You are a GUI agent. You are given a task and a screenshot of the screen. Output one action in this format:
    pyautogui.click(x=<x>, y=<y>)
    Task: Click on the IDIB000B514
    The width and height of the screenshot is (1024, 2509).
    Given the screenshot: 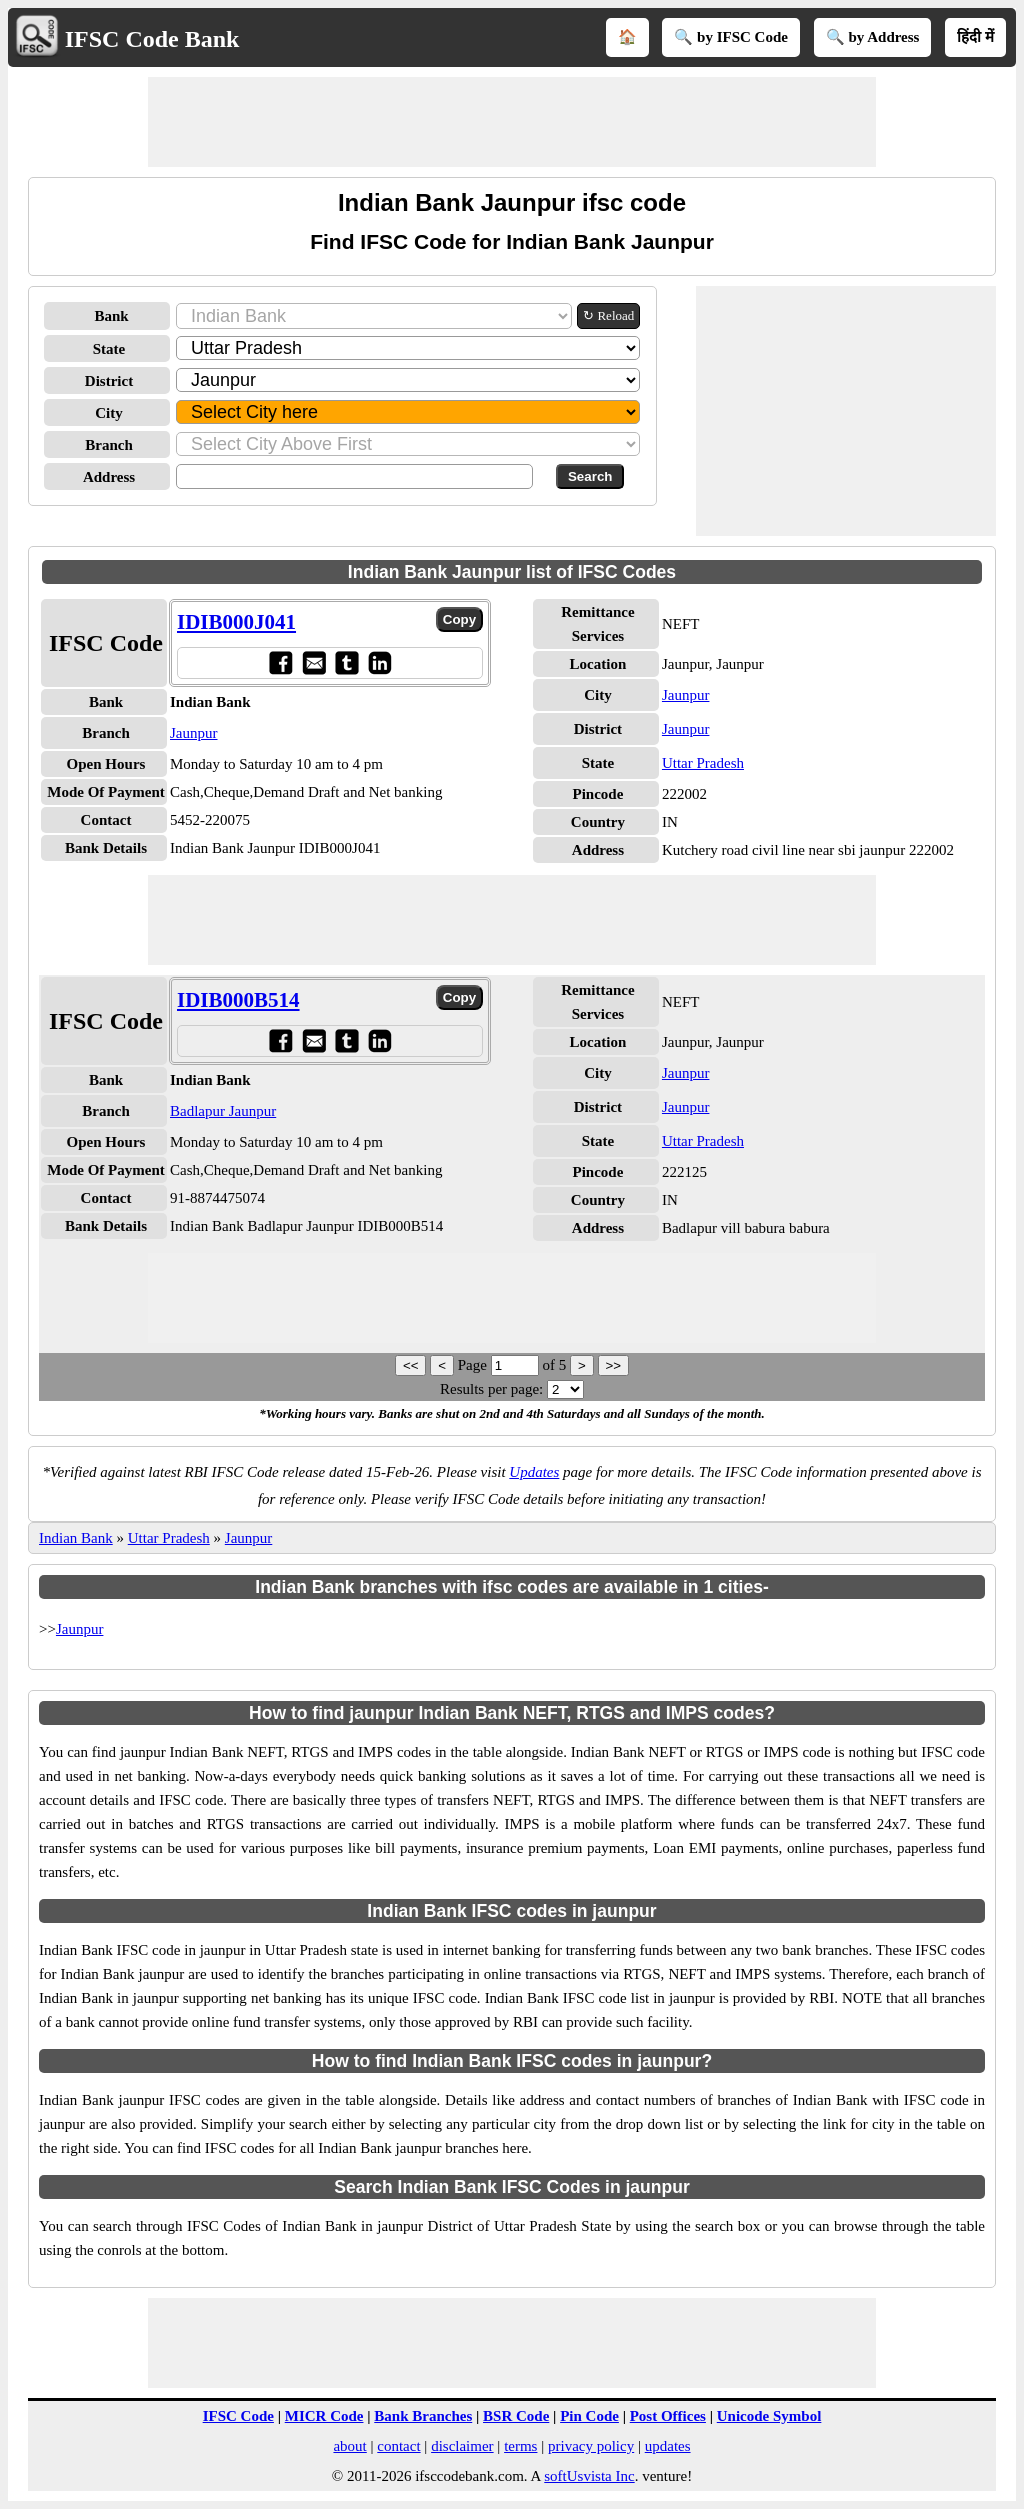 What is the action you would take?
    pyautogui.click(x=238, y=1000)
    